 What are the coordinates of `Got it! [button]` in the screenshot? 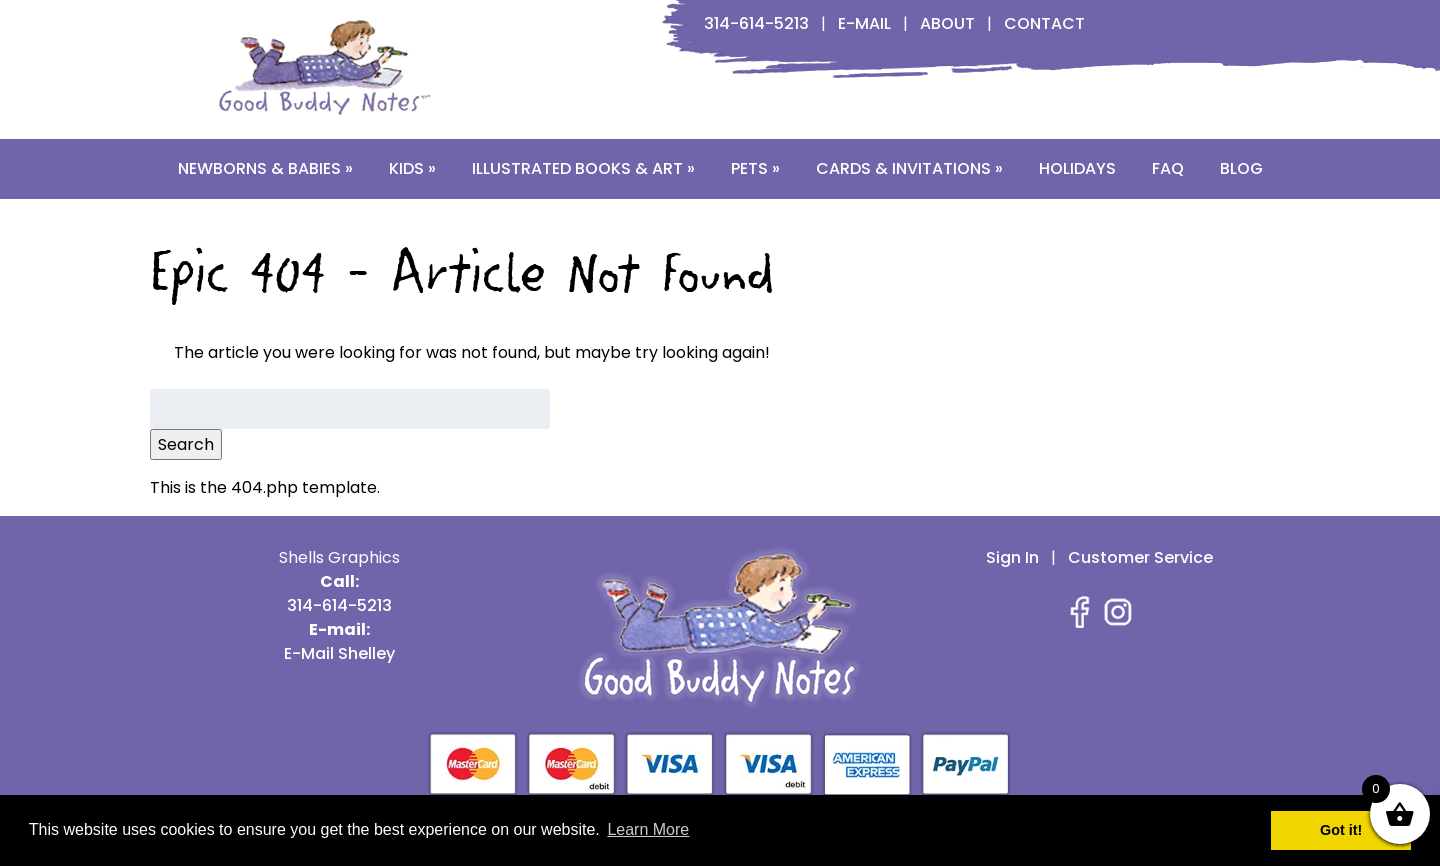 It's located at (1341, 830).